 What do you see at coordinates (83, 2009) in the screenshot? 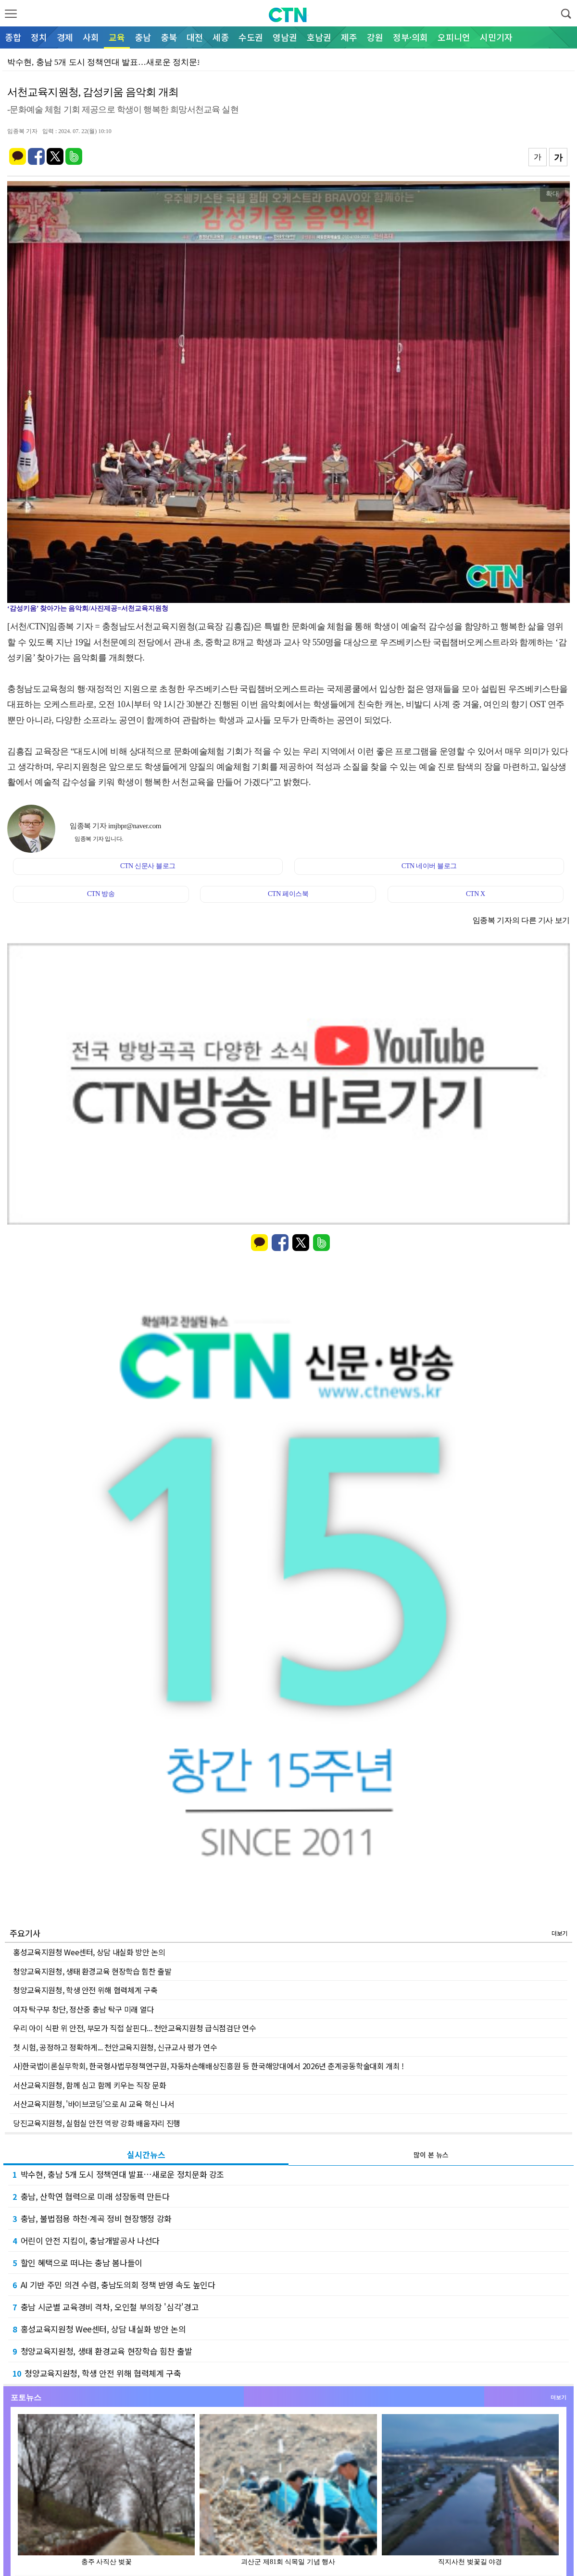
I see `여자 탁구부 창단, 정산중 충남 탁구 미래 열다` at bounding box center [83, 2009].